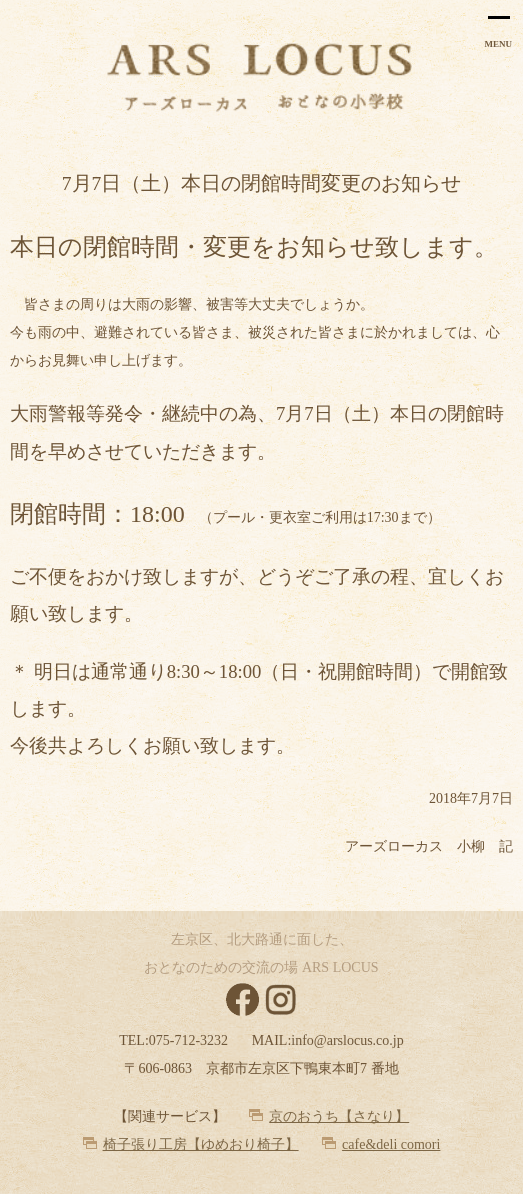 This screenshot has width=523, height=1194. Describe the element at coordinates (188, 1040) in the screenshot. I see `075-712-3232` at that location.